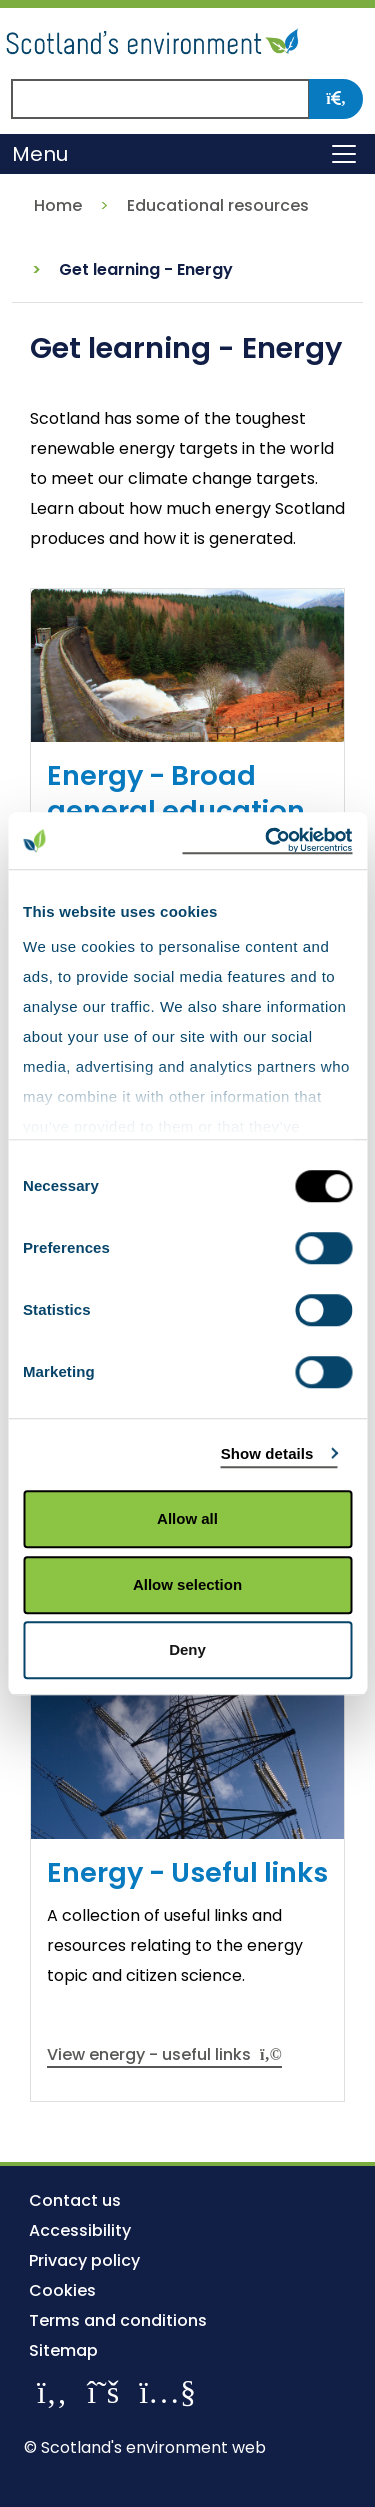 This screenshot has width=375, height=2507. What do you see at coordinates (218, 205) in the screenshot?
I see `Educational resources` at bounding box center [218, 205].